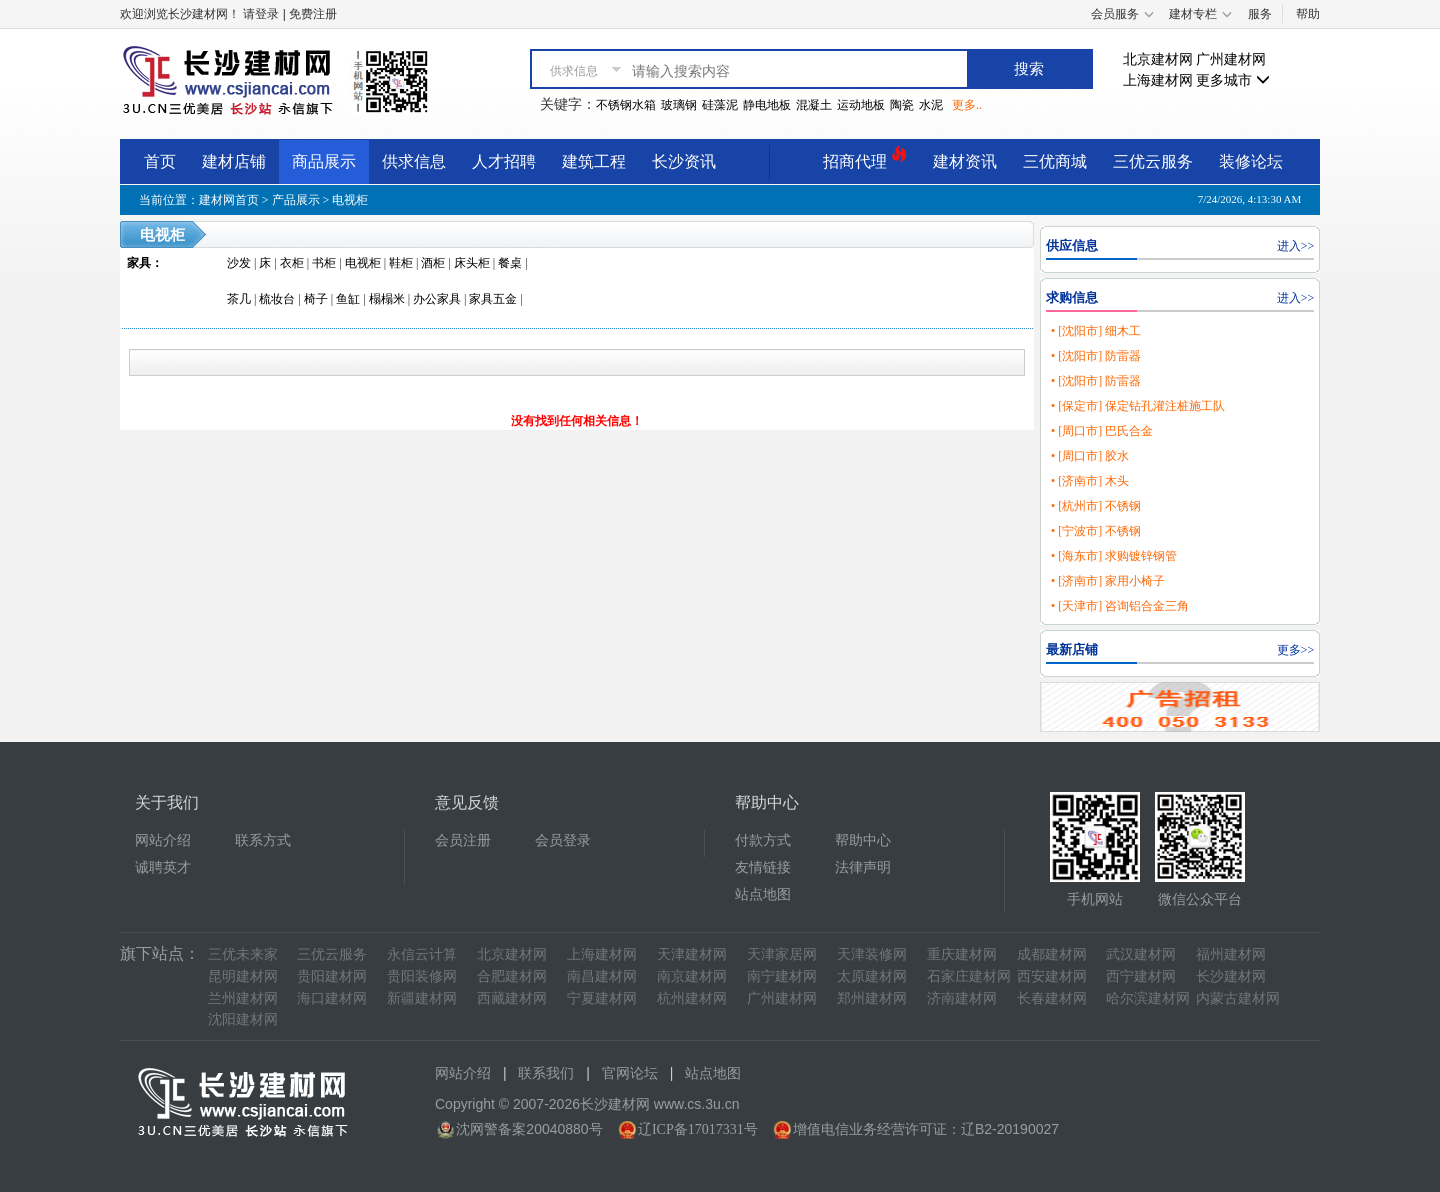 The width and height of the screenshot is (1440, 1192). I want to click on 会员注册, so click(463, 840).